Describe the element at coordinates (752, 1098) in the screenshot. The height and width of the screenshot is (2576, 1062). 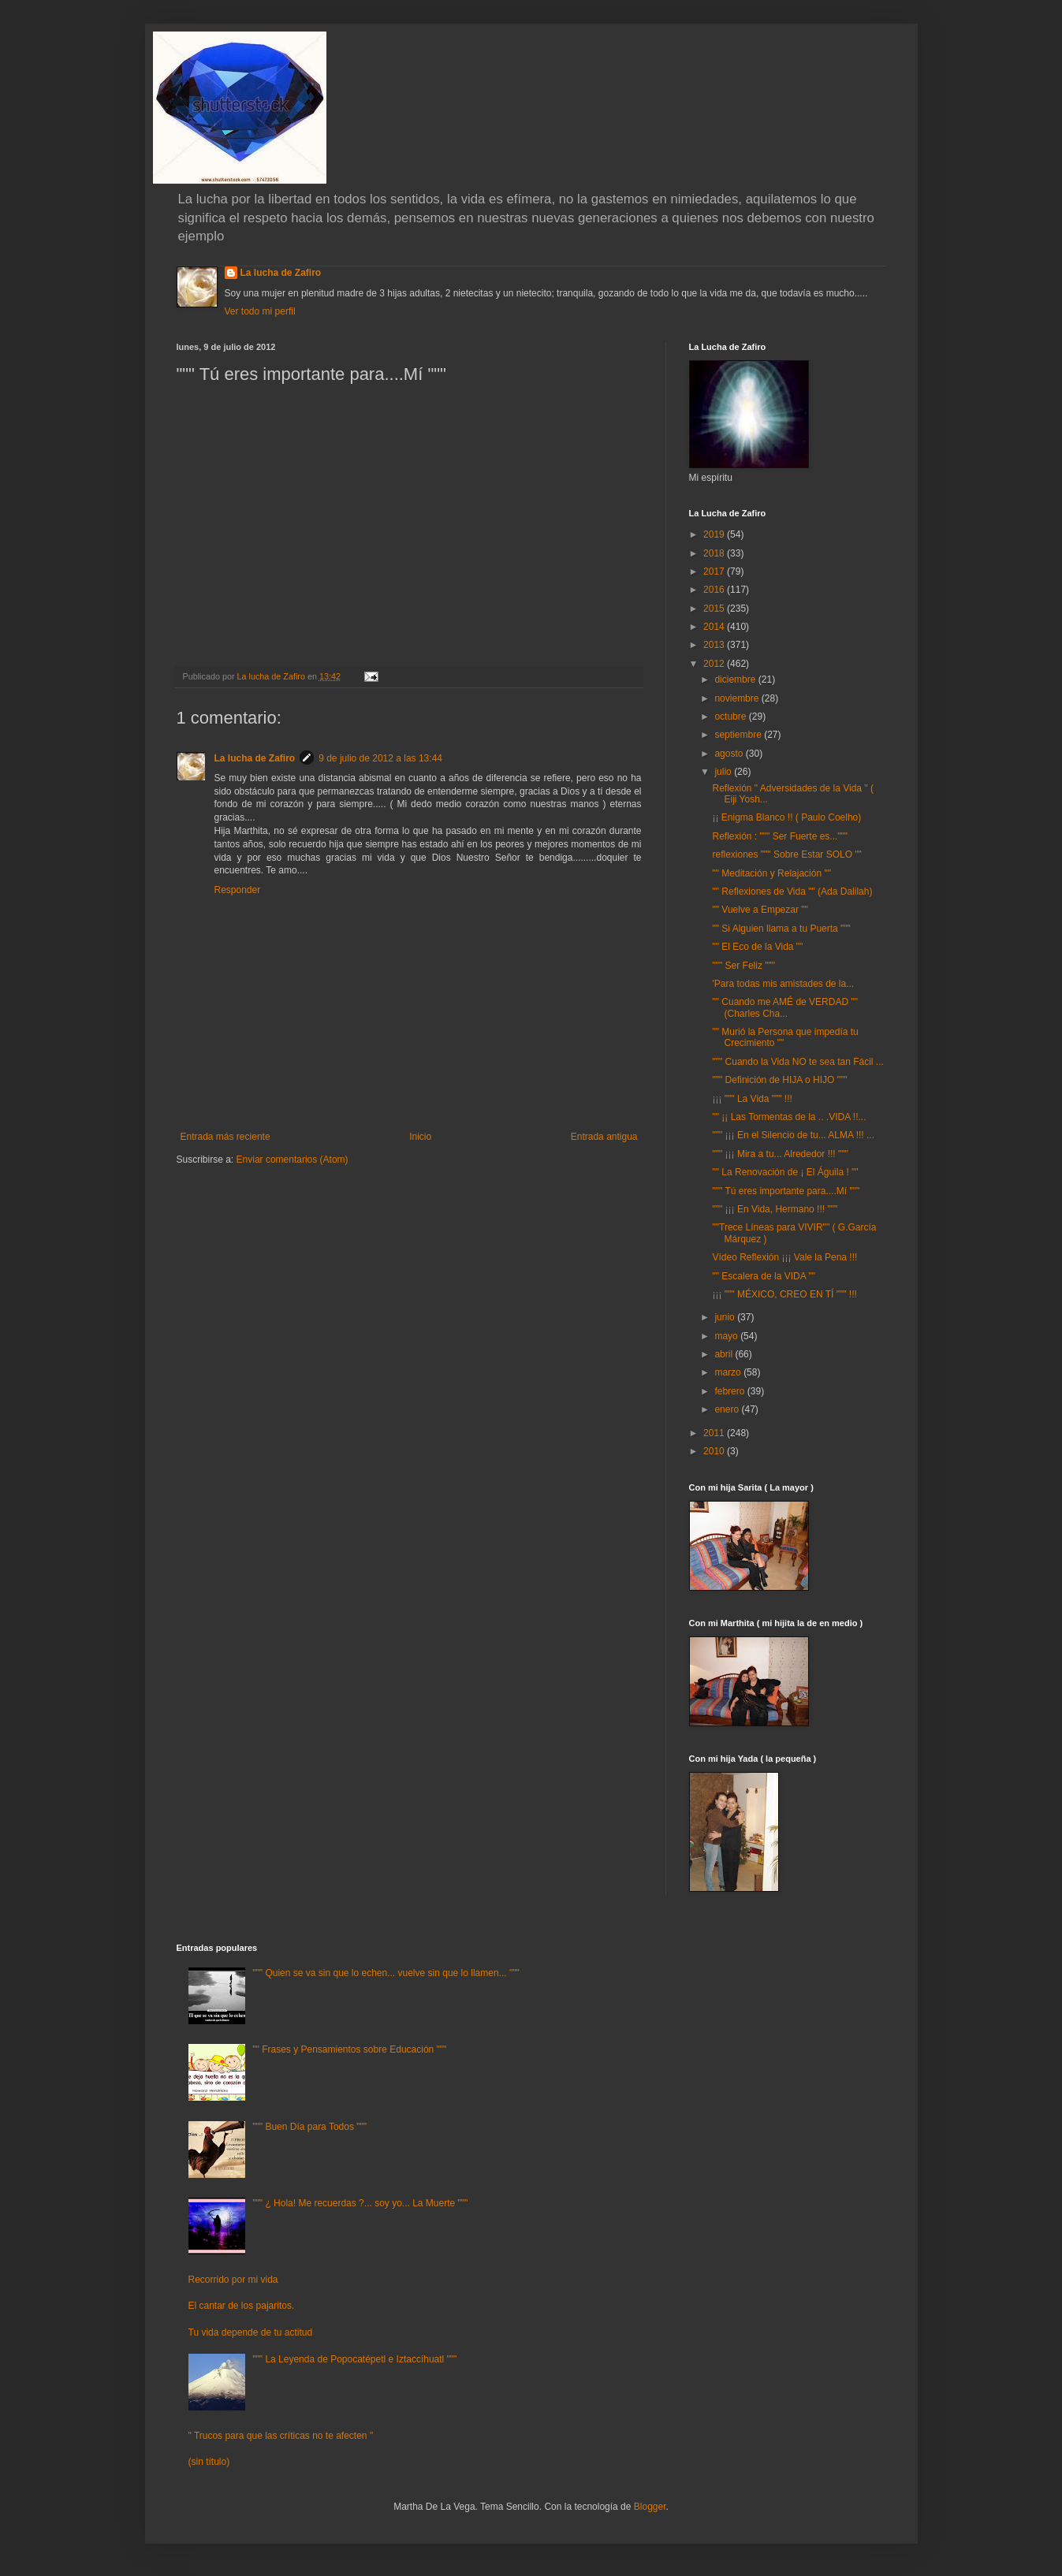
I see `¡¡¡ """ La Vida """ !!!` at that location.